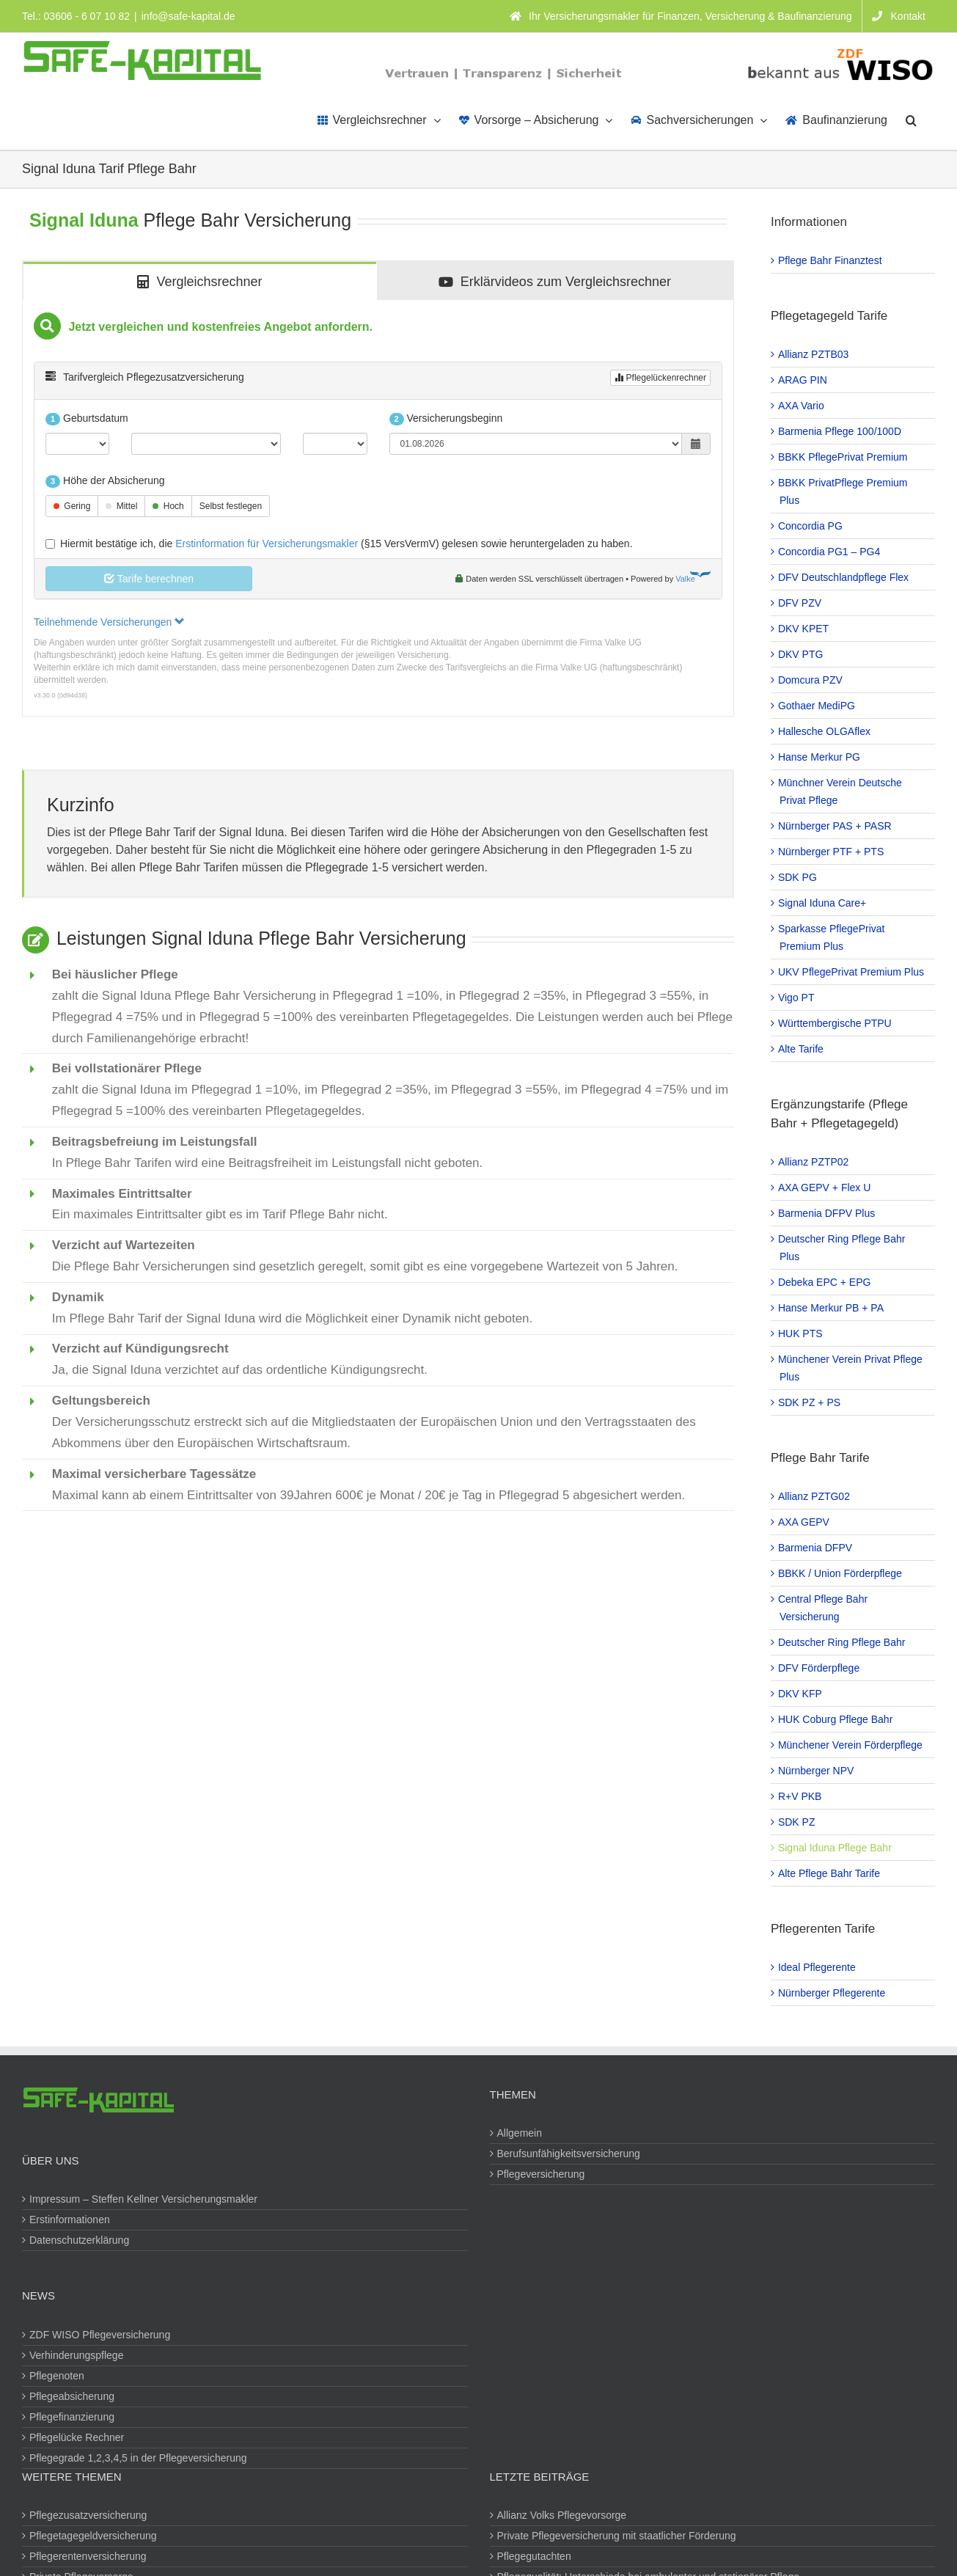  Describe the element at coordinates (617, 2536) in the screenshot. I see `Private Pflegeversicherung mit staatlicher Förderung` at that location.